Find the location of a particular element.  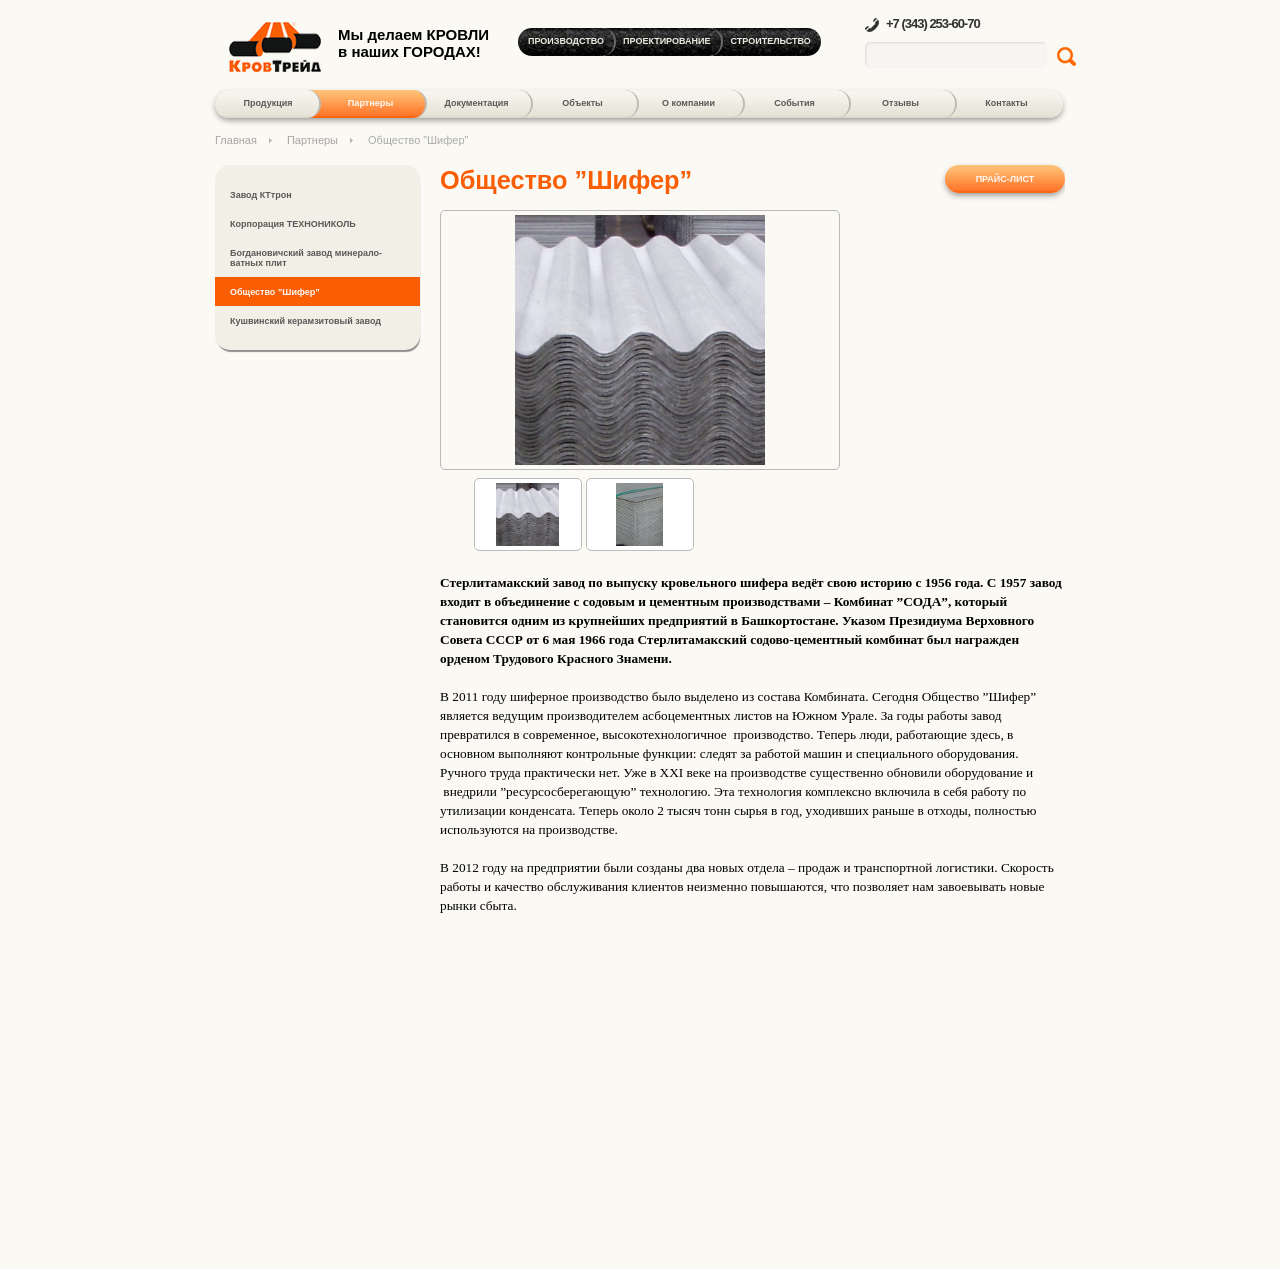

Партнеры is located at coordinates (370, 103).